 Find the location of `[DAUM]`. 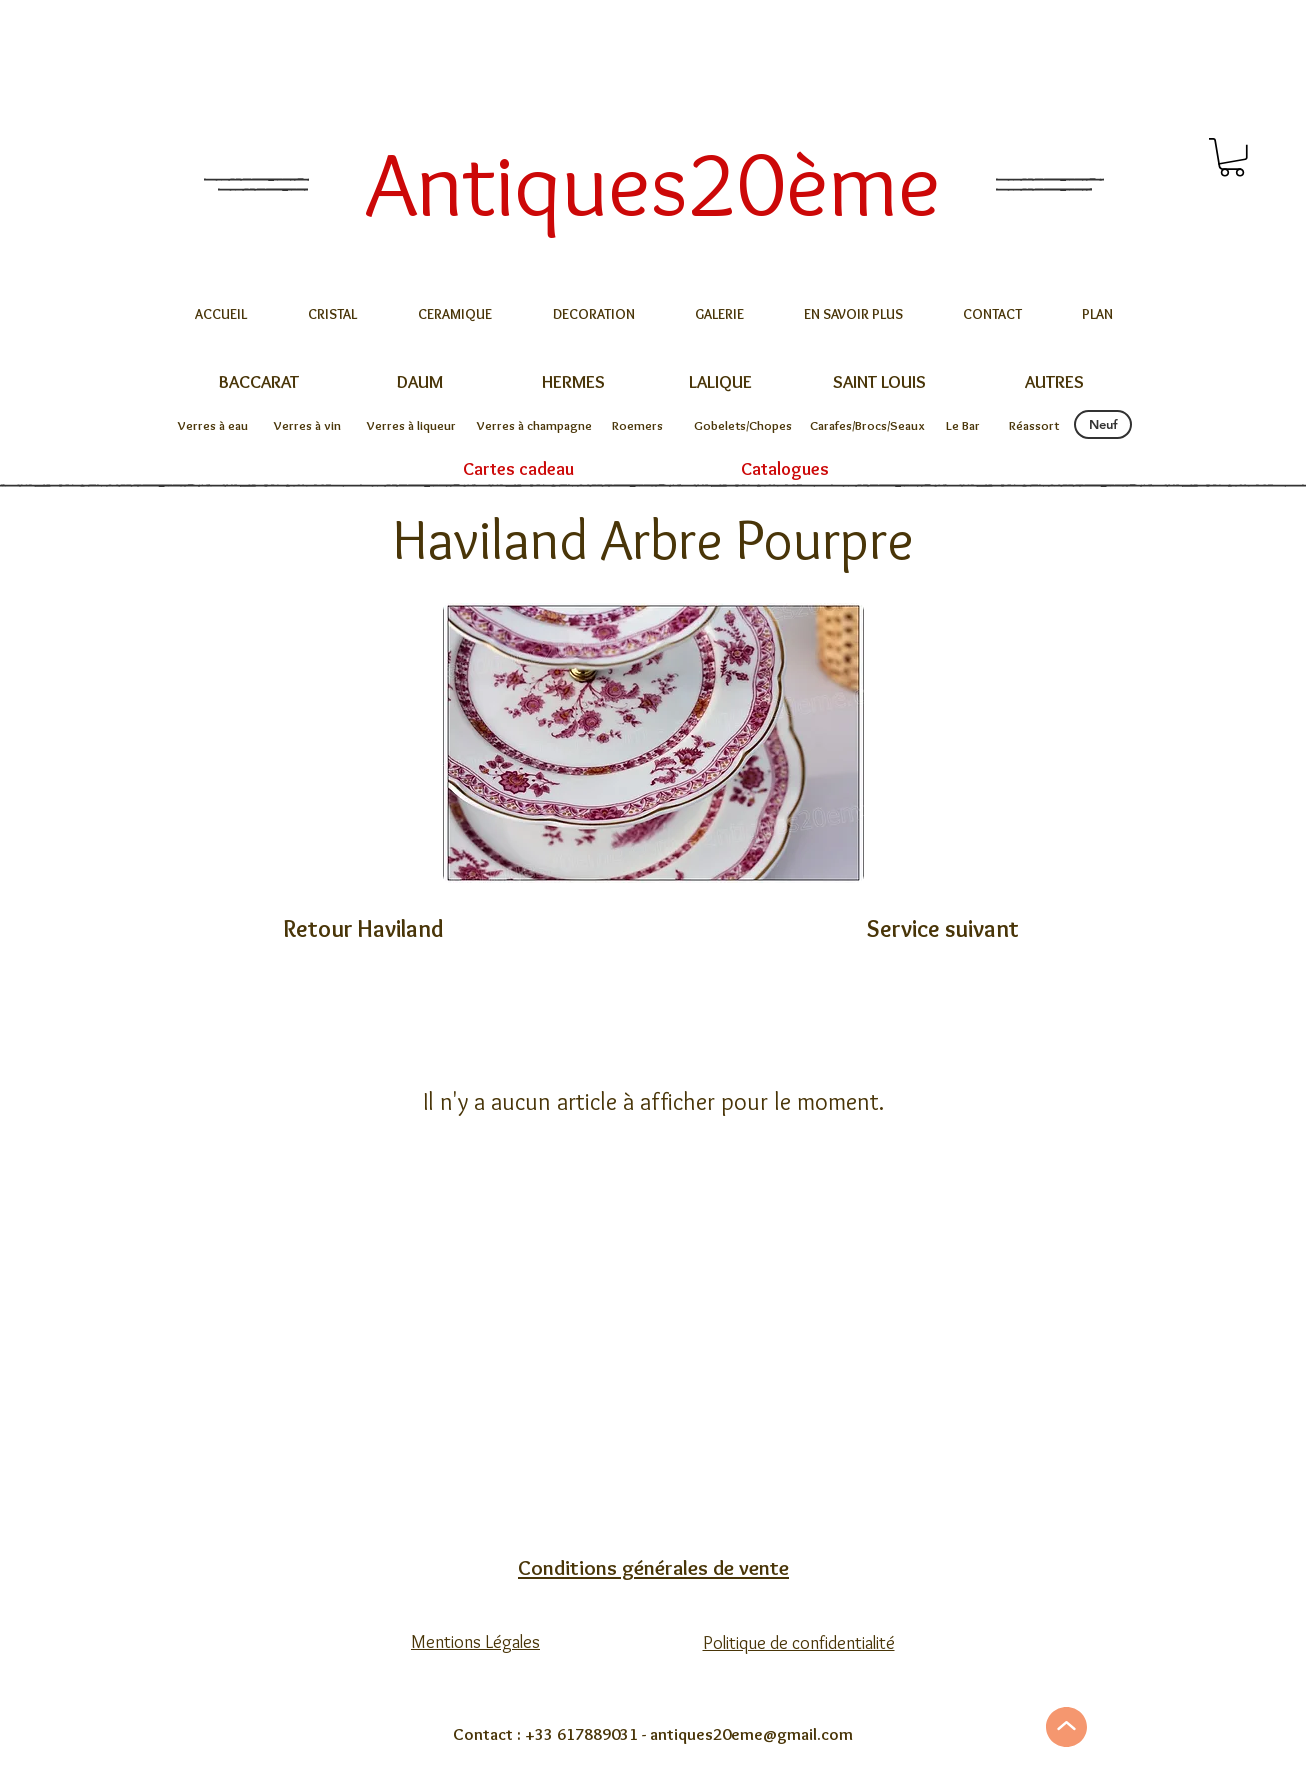

[DAUM] is located at coordinates (419, 383).